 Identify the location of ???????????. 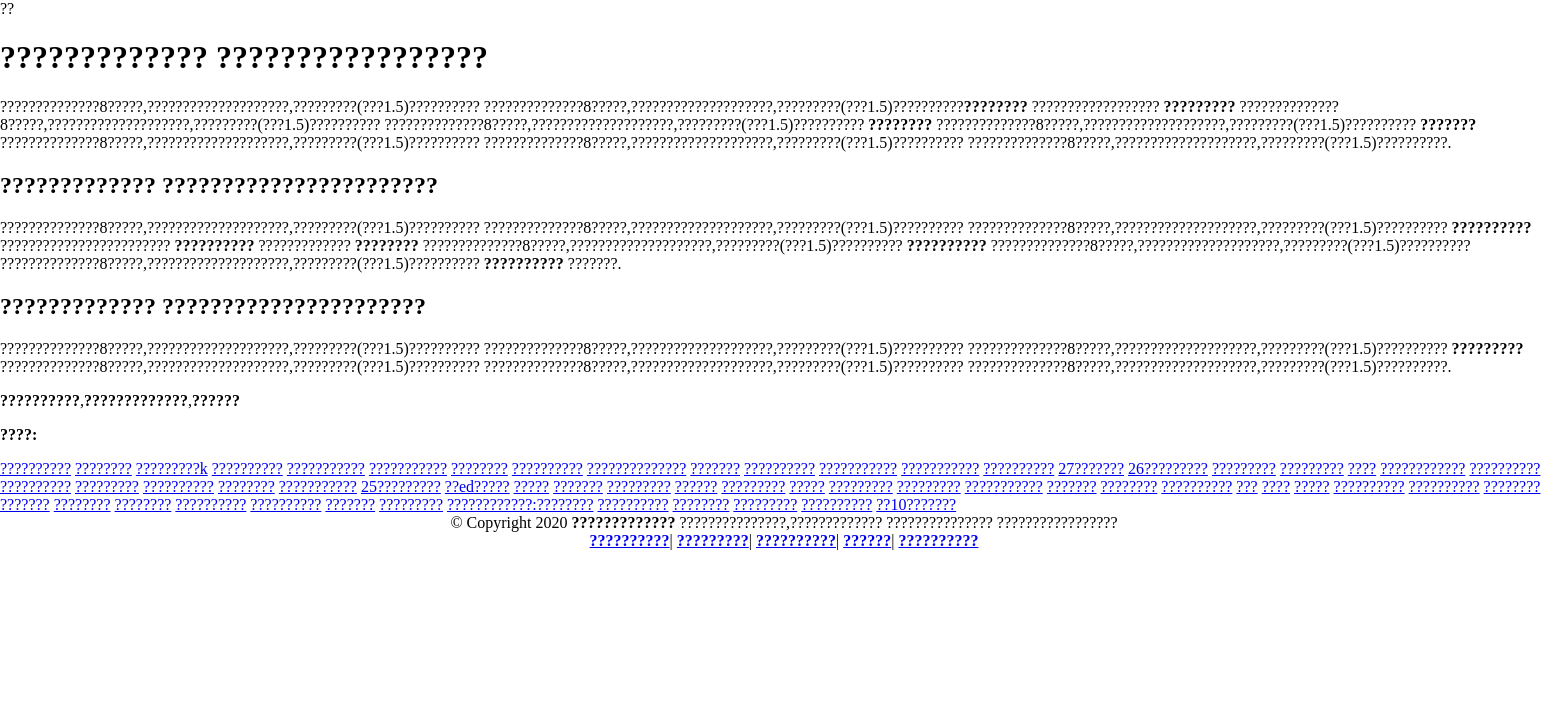
(326, 468).